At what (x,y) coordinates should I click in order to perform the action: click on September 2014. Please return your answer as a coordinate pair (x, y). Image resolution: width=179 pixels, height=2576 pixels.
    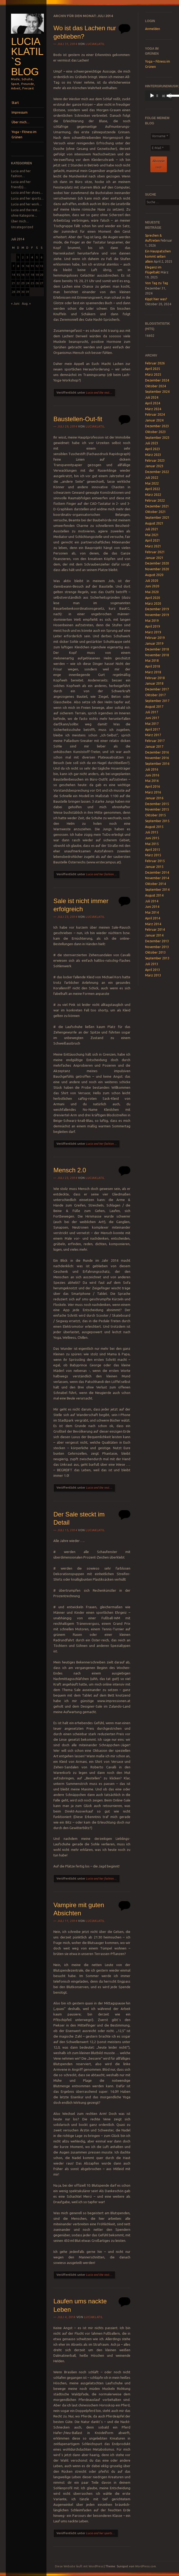
    Looking at the image, I should click on (157, 889).